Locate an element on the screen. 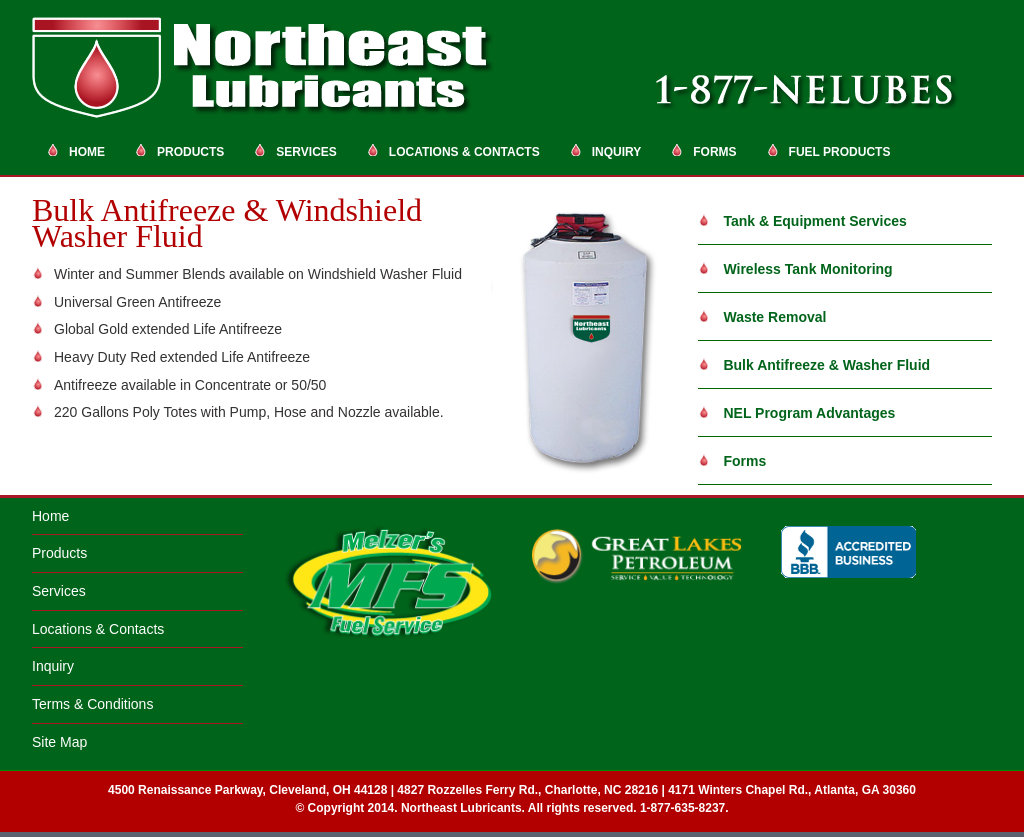 Image resolution: width=1024 pixels, height=837 pixels. Products is located at coordinates (179, 151).